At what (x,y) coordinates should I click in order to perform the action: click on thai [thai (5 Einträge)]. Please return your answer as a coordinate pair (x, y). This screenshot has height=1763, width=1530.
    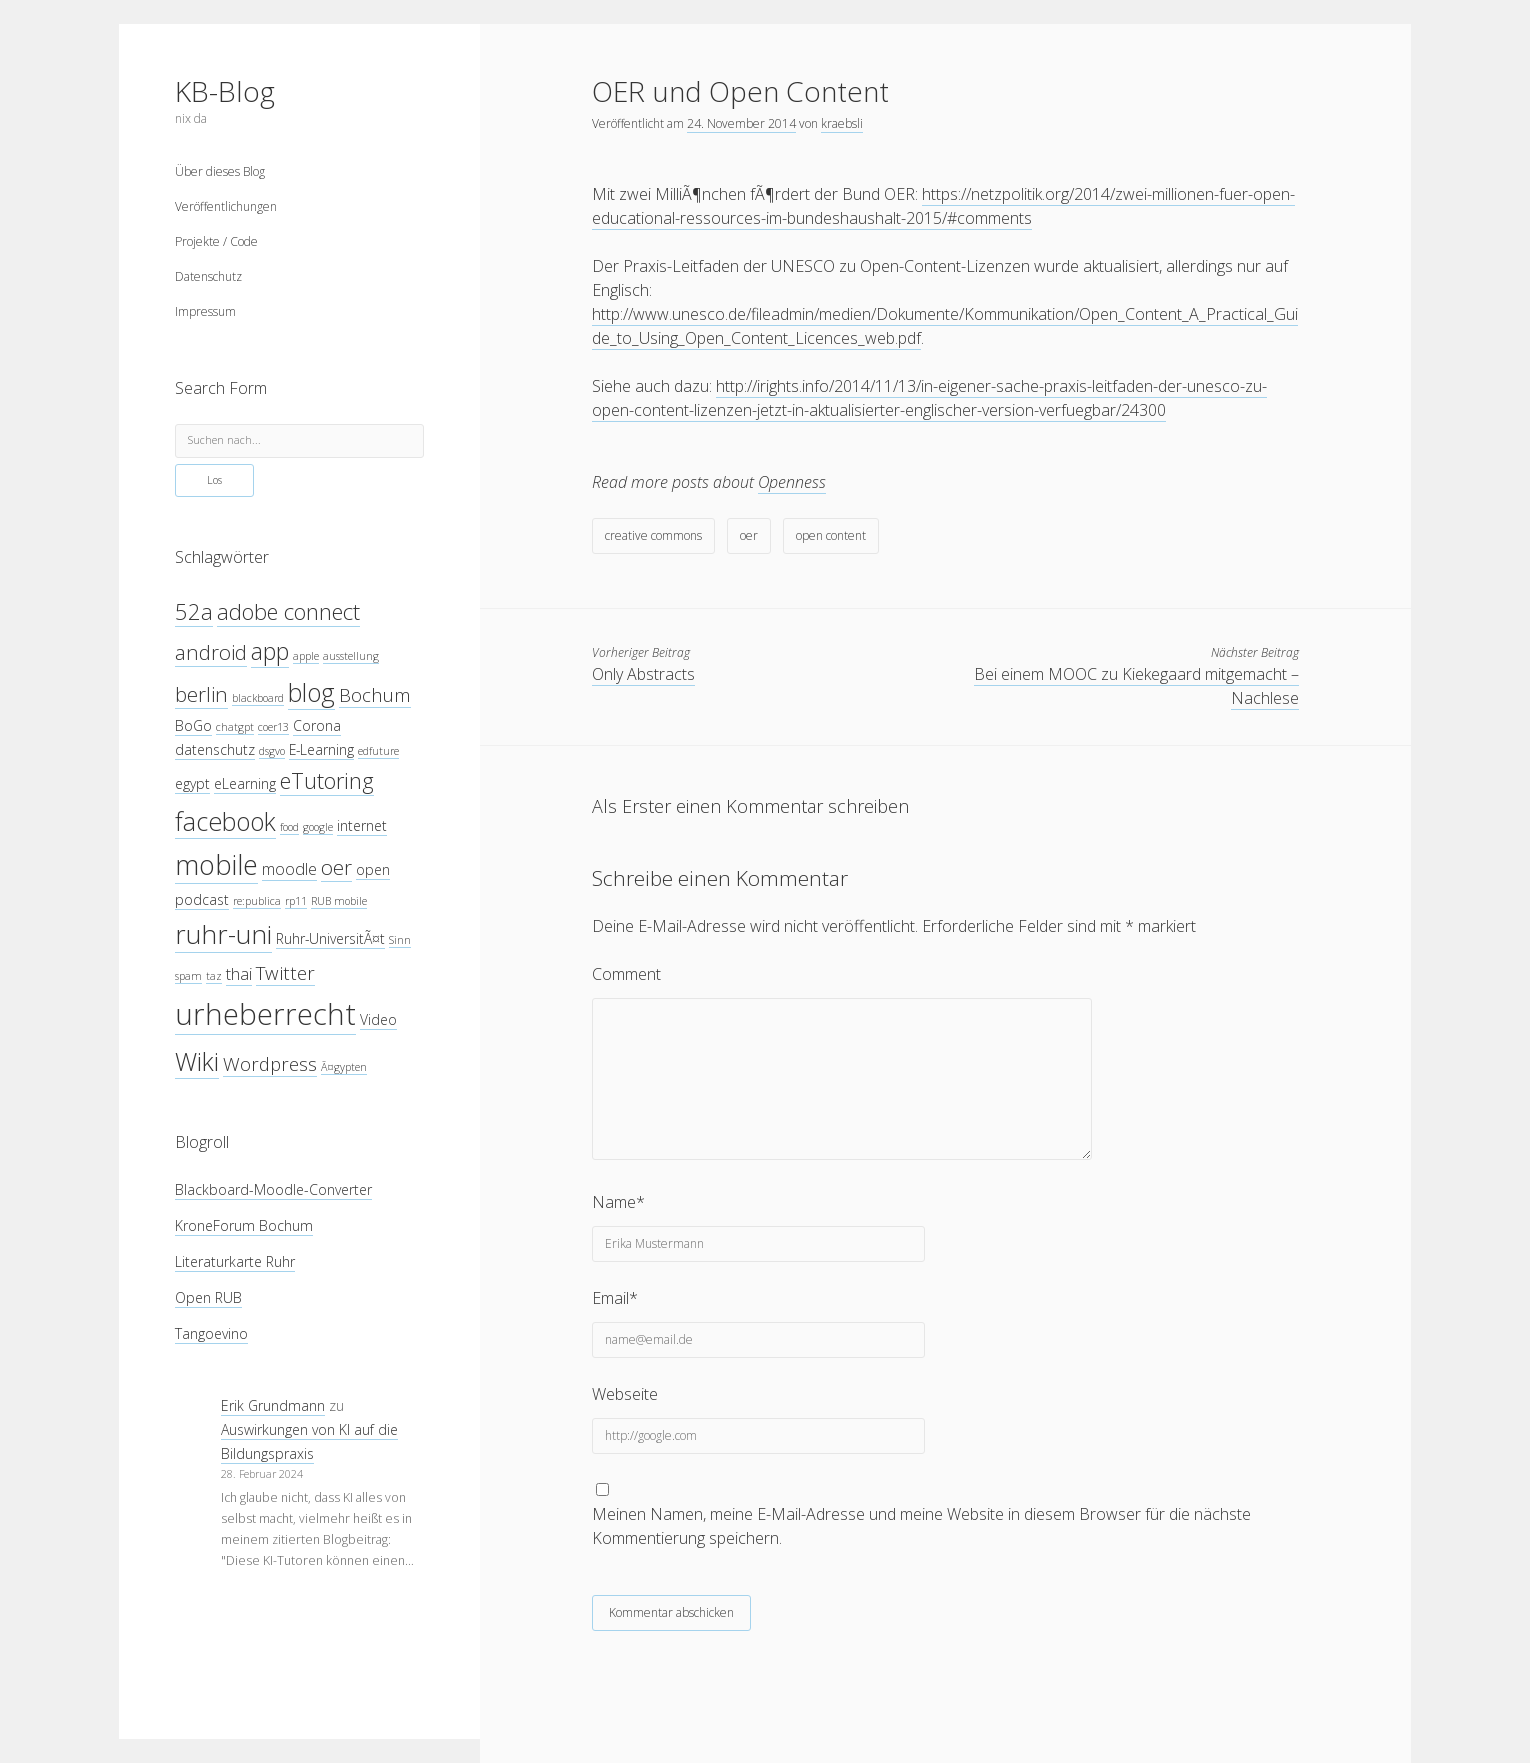
    Looking at the image, I should click on (239, 973).